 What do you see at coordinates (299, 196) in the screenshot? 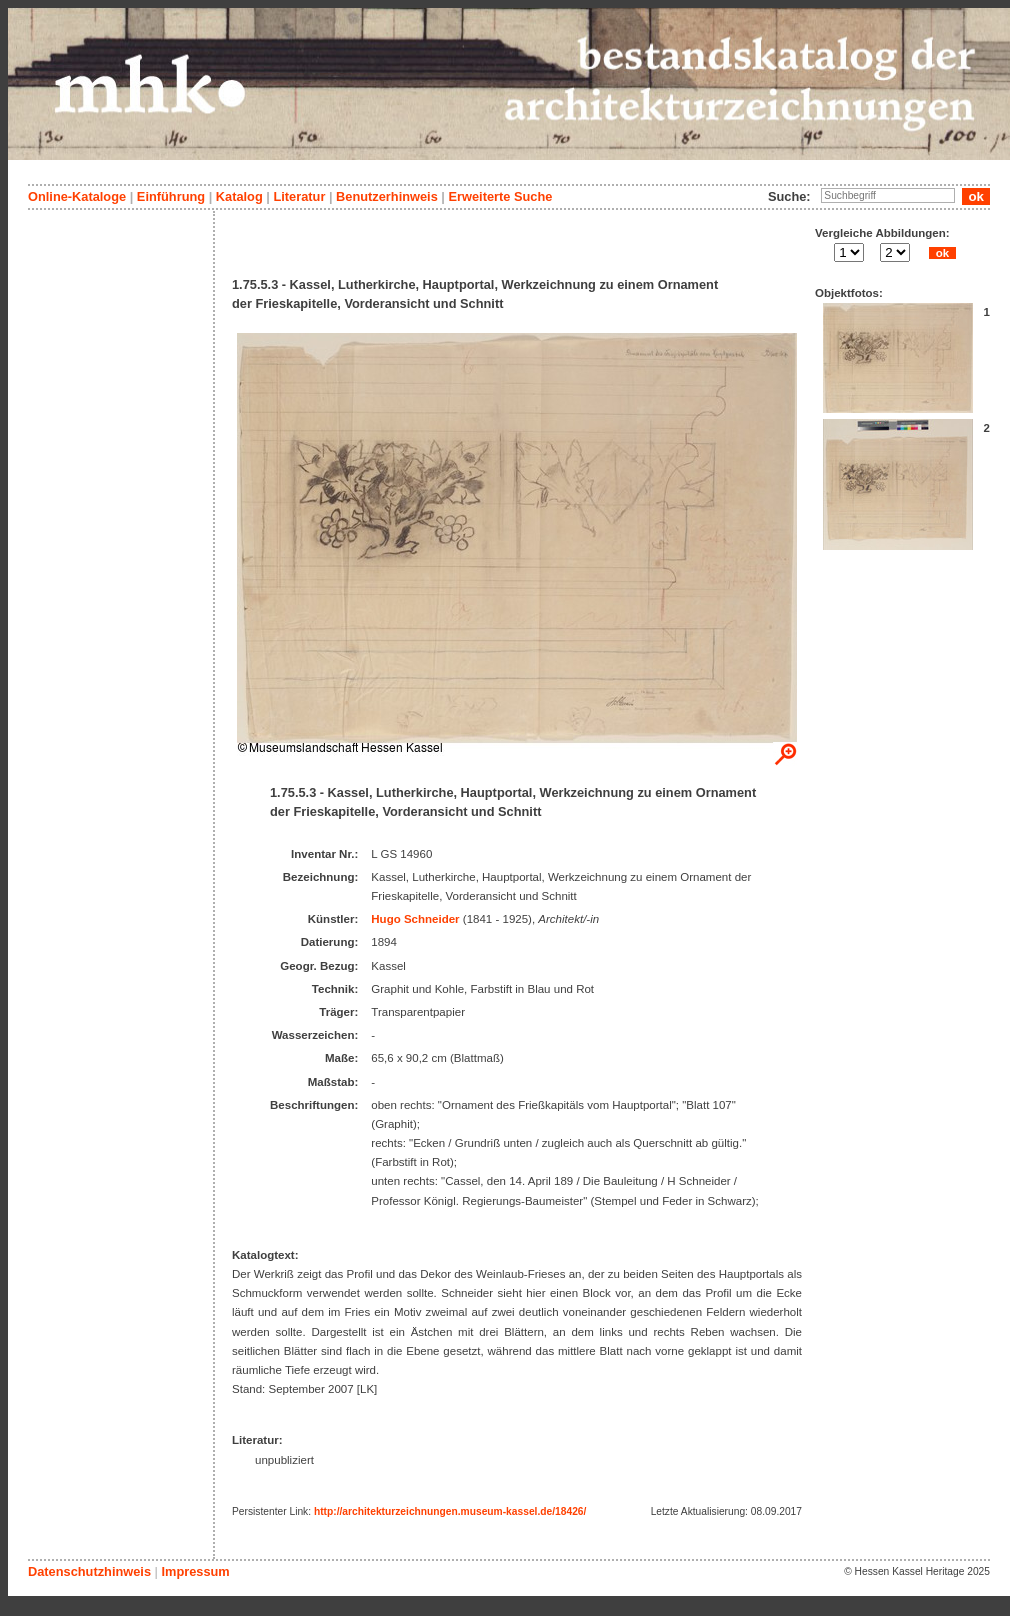
I see `Literatur` at bounding box center [299, 196].